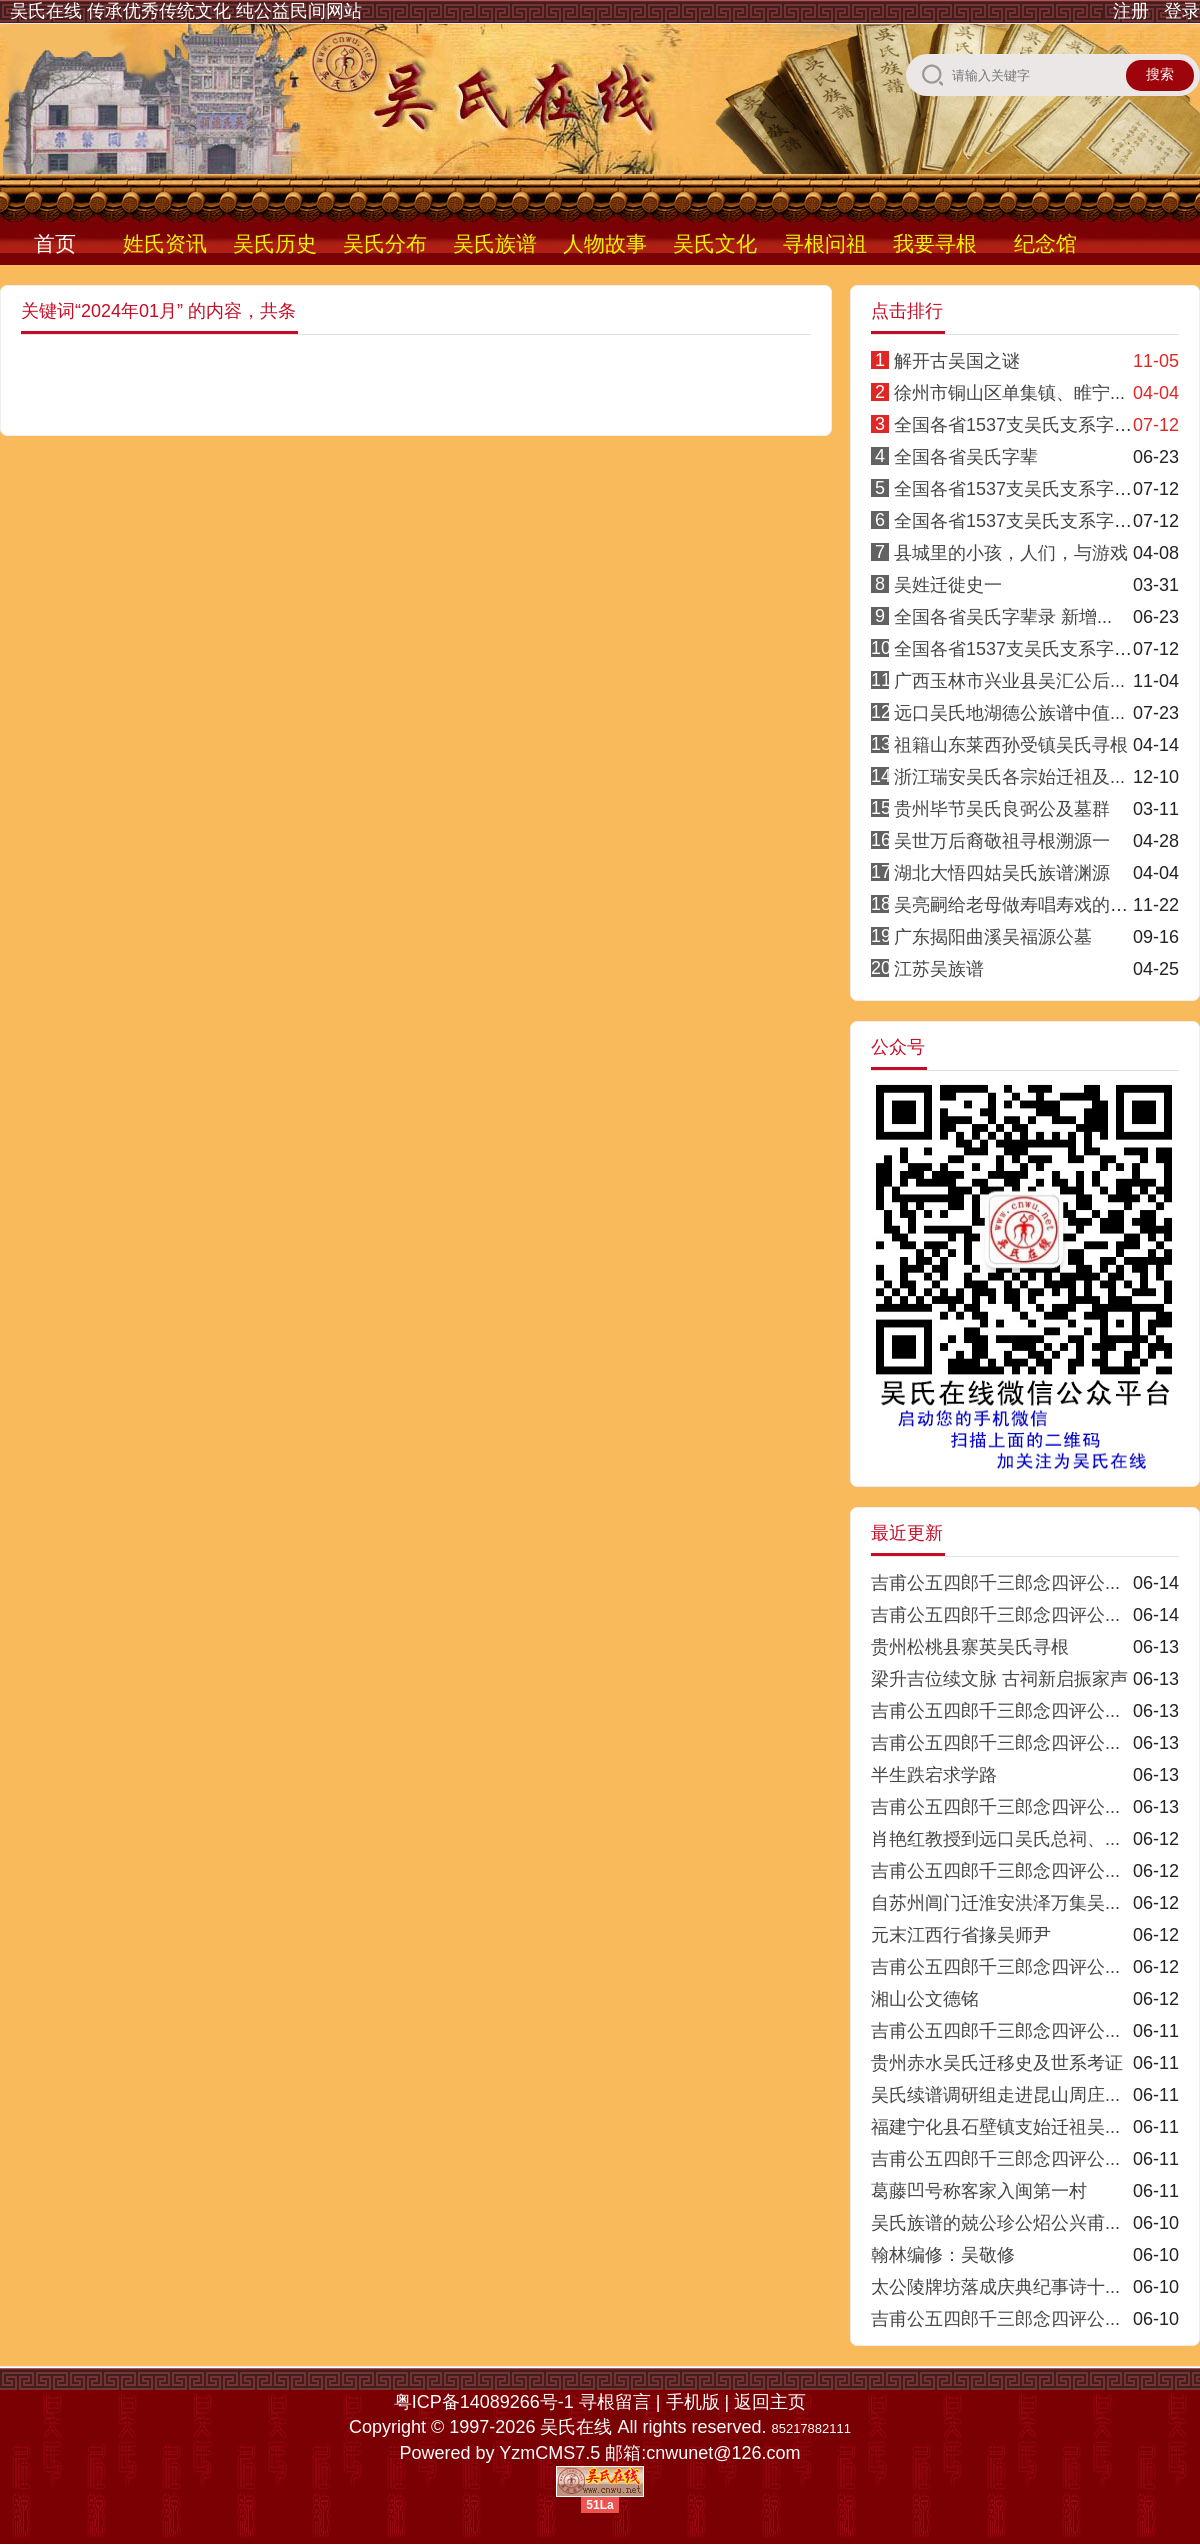  Describe the element at coordinates (825, 243) in the screenshot. I see `寻根问祖` at that location.